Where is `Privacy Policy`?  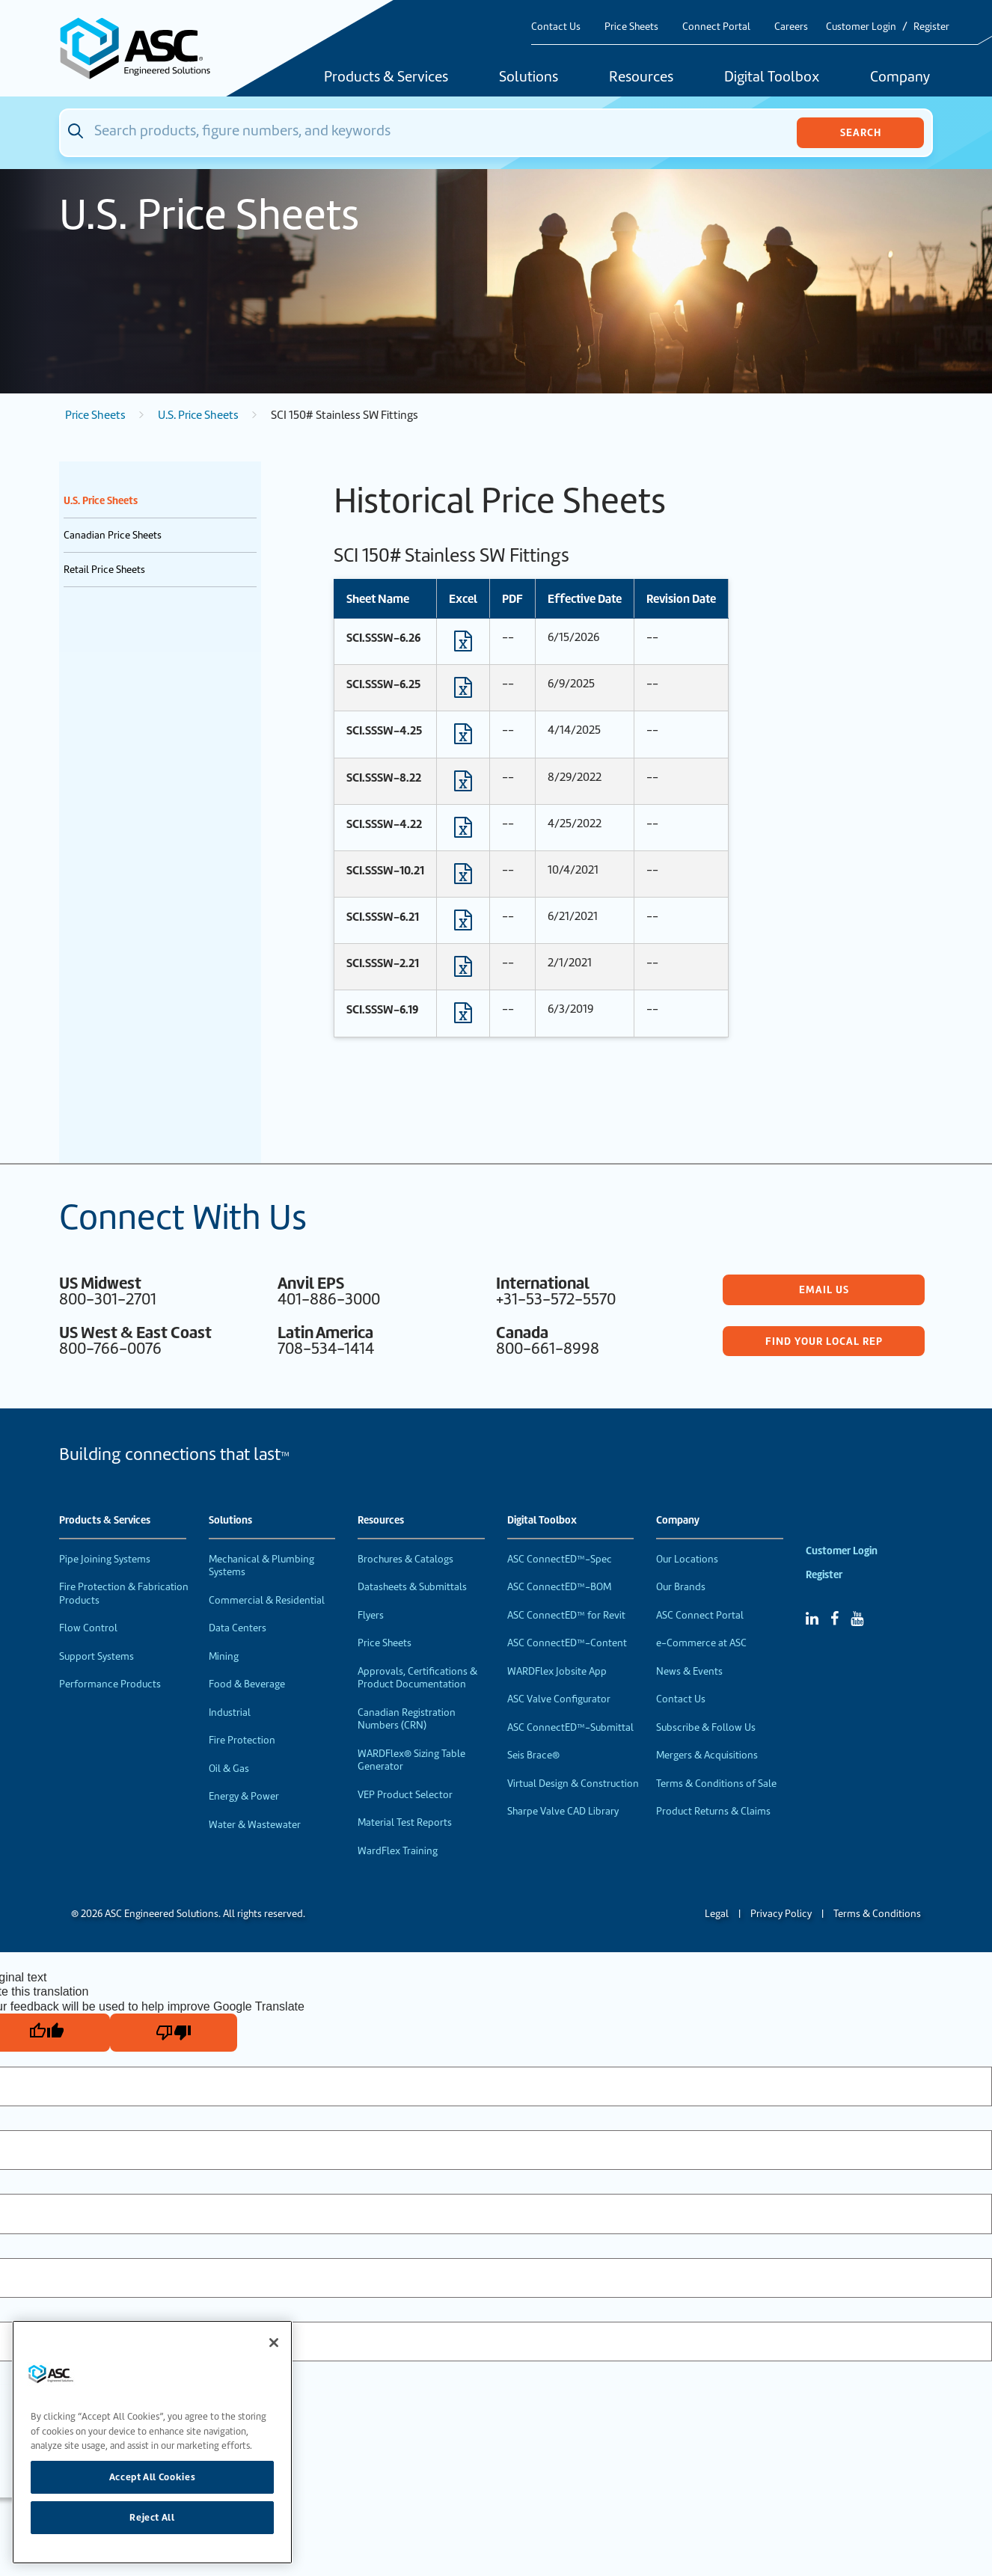 Privacy Policy is located at coordinates (781, 1913).